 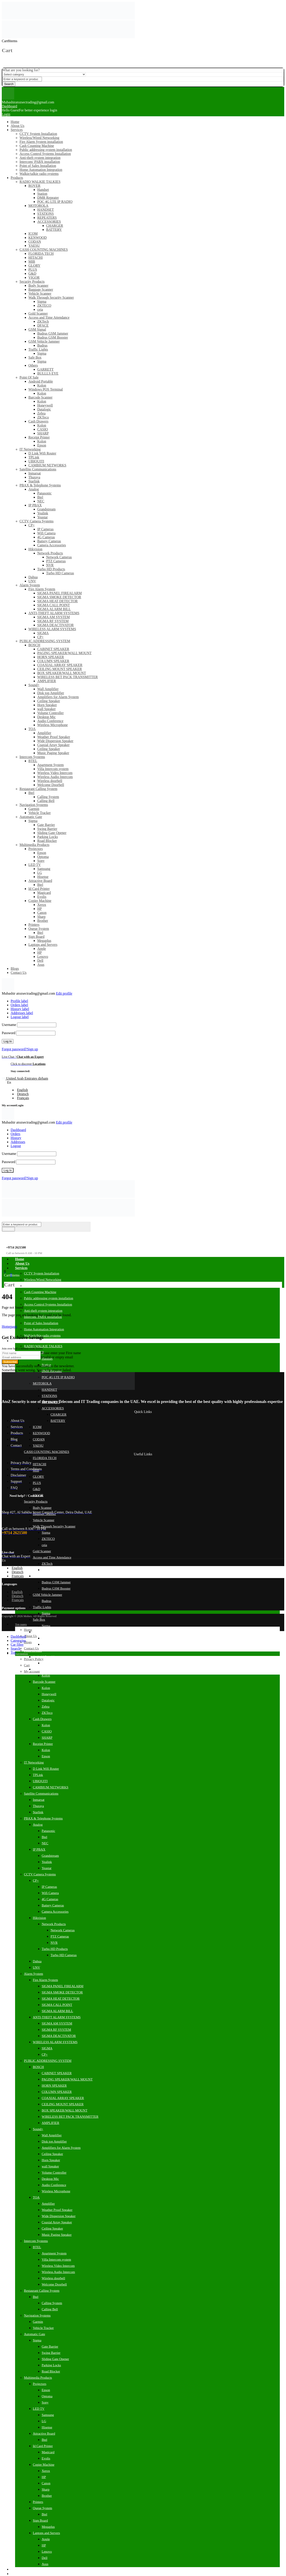 What do you see at coordinates (16, 1138) in the screenshot?
I see `History` at bounding box center [16, 1138].